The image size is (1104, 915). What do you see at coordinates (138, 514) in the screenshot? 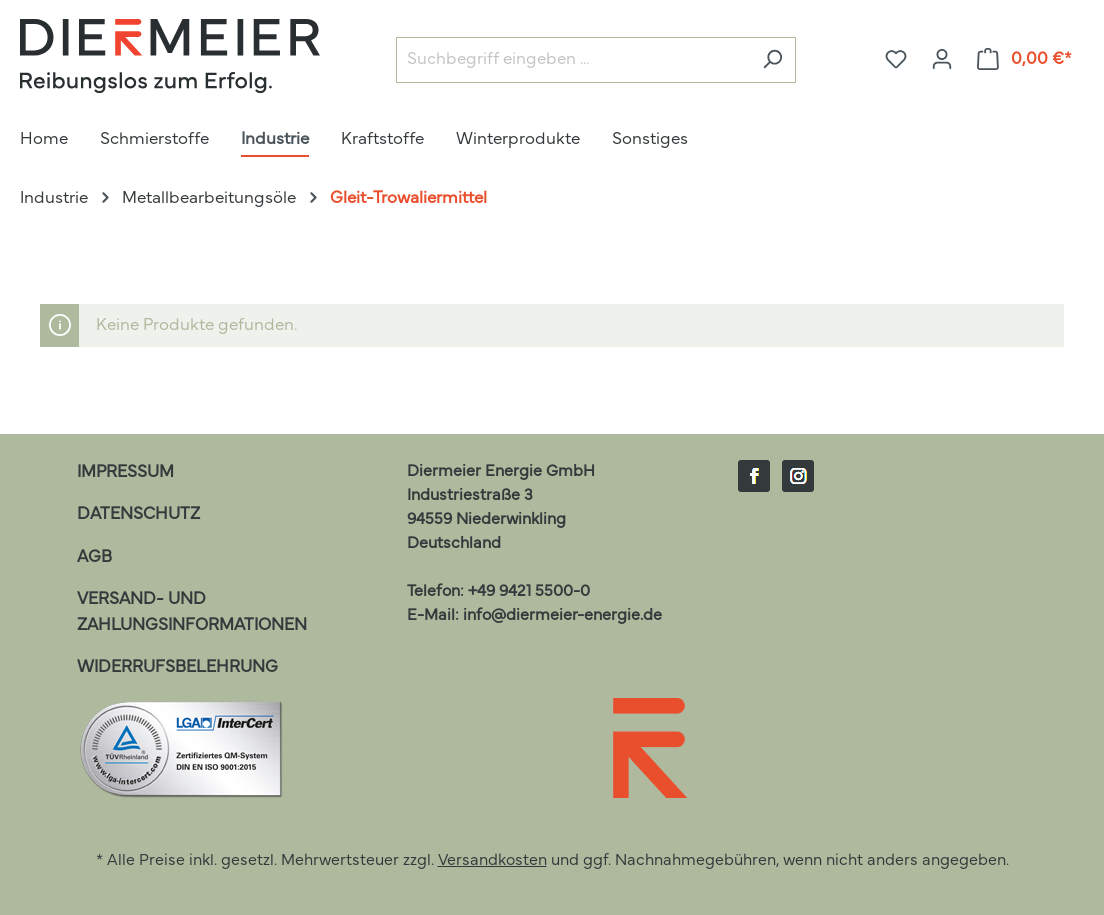
I see `Datenschutz` at bounding box center [138, 514].